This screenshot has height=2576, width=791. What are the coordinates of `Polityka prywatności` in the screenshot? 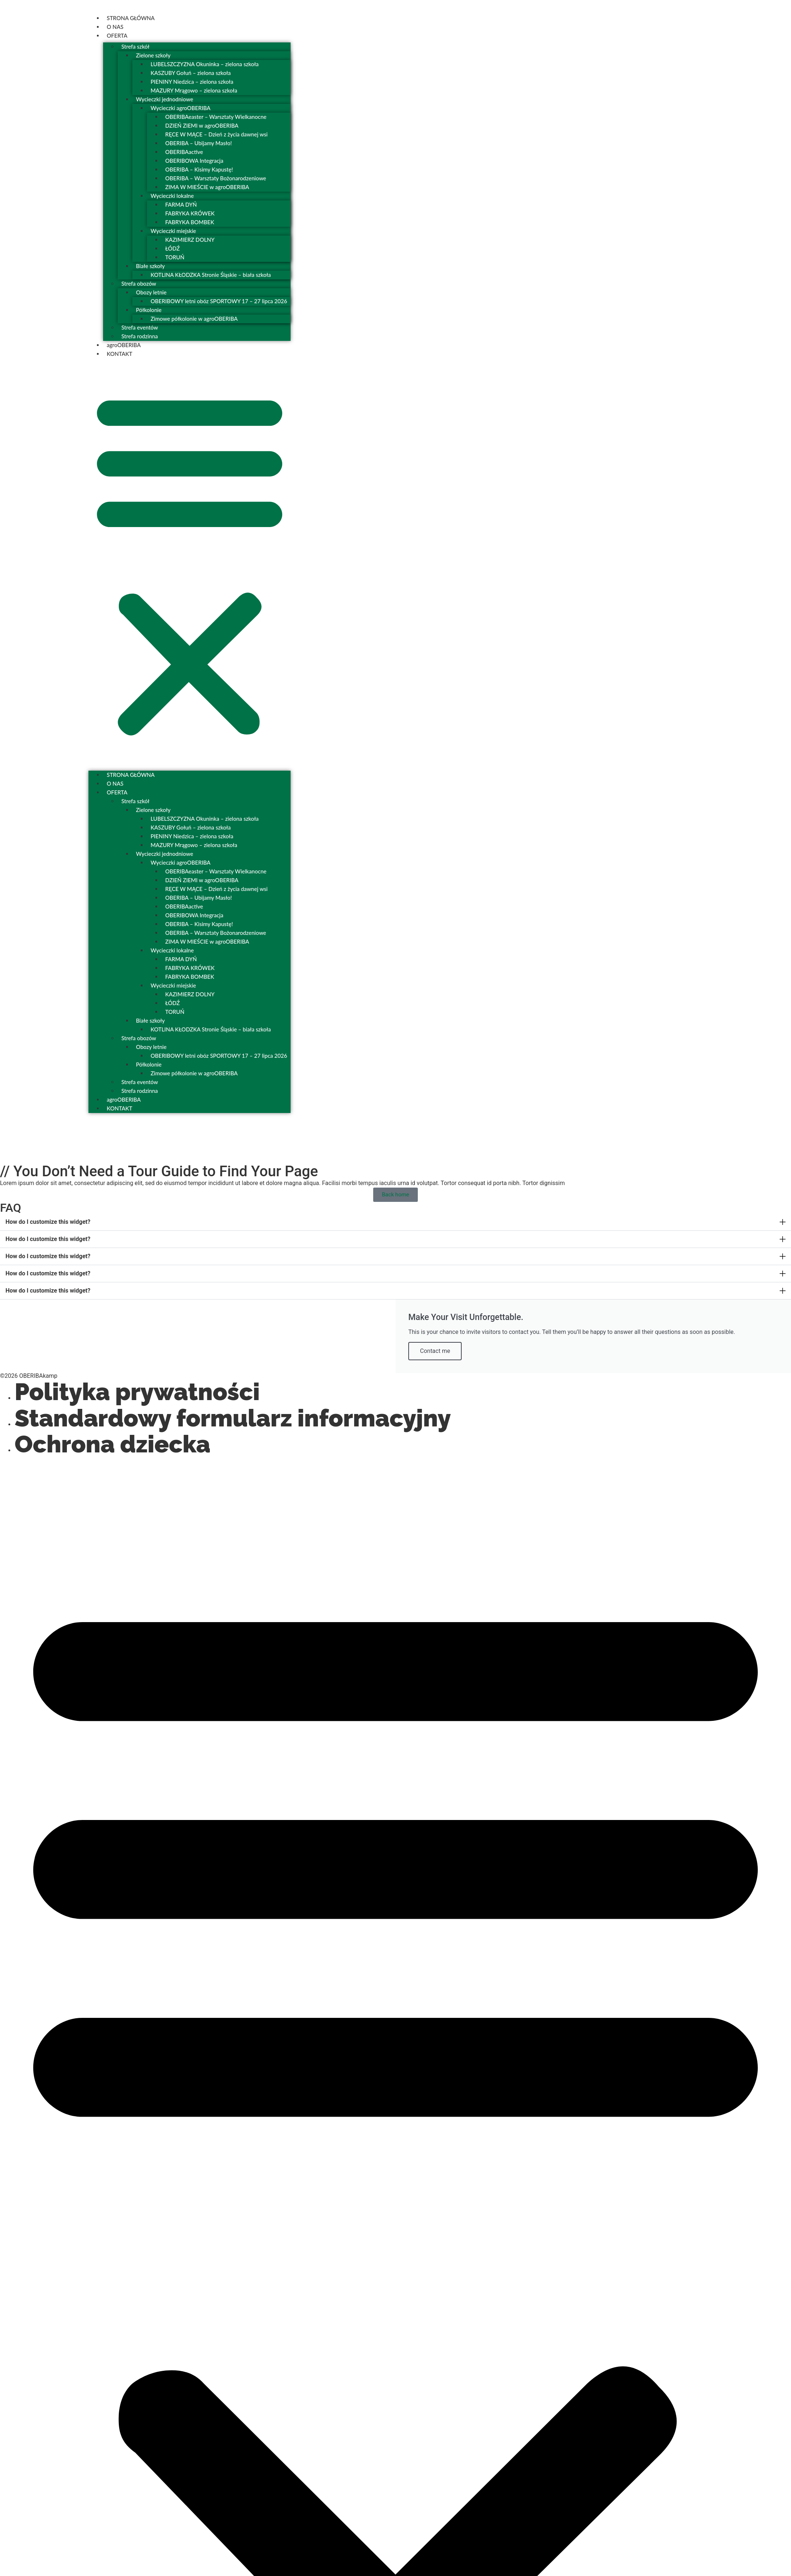 It's located at (137, 1392).